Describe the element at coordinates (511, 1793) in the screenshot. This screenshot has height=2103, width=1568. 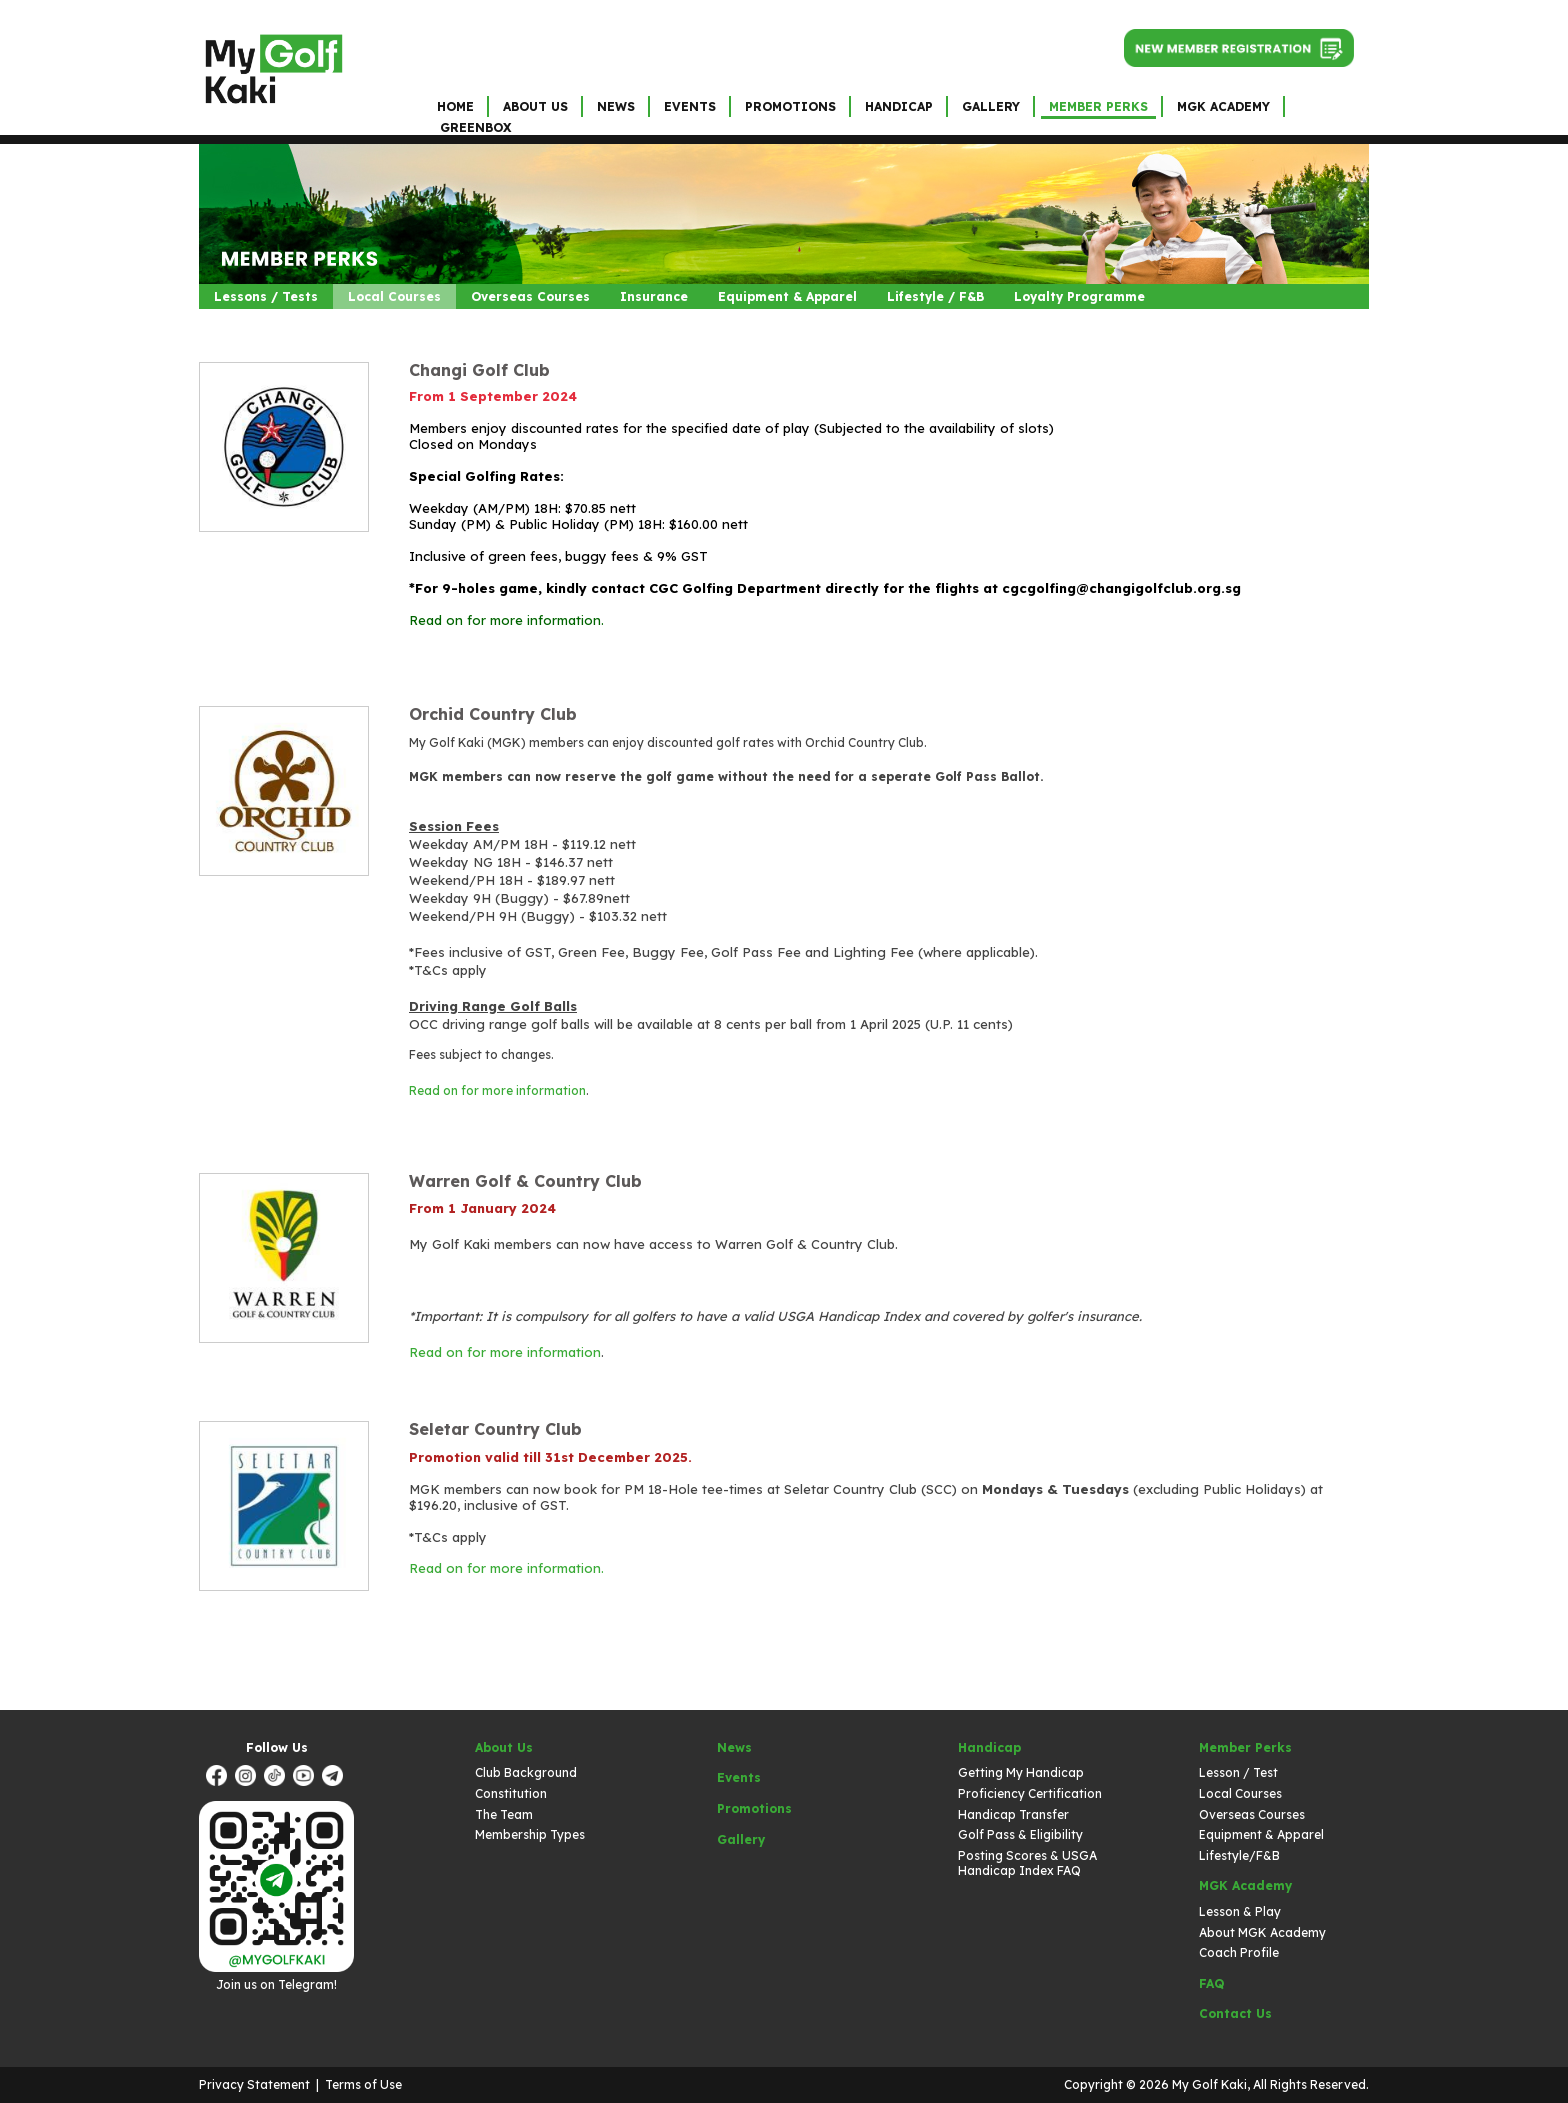
I see `Constitution` at that location.